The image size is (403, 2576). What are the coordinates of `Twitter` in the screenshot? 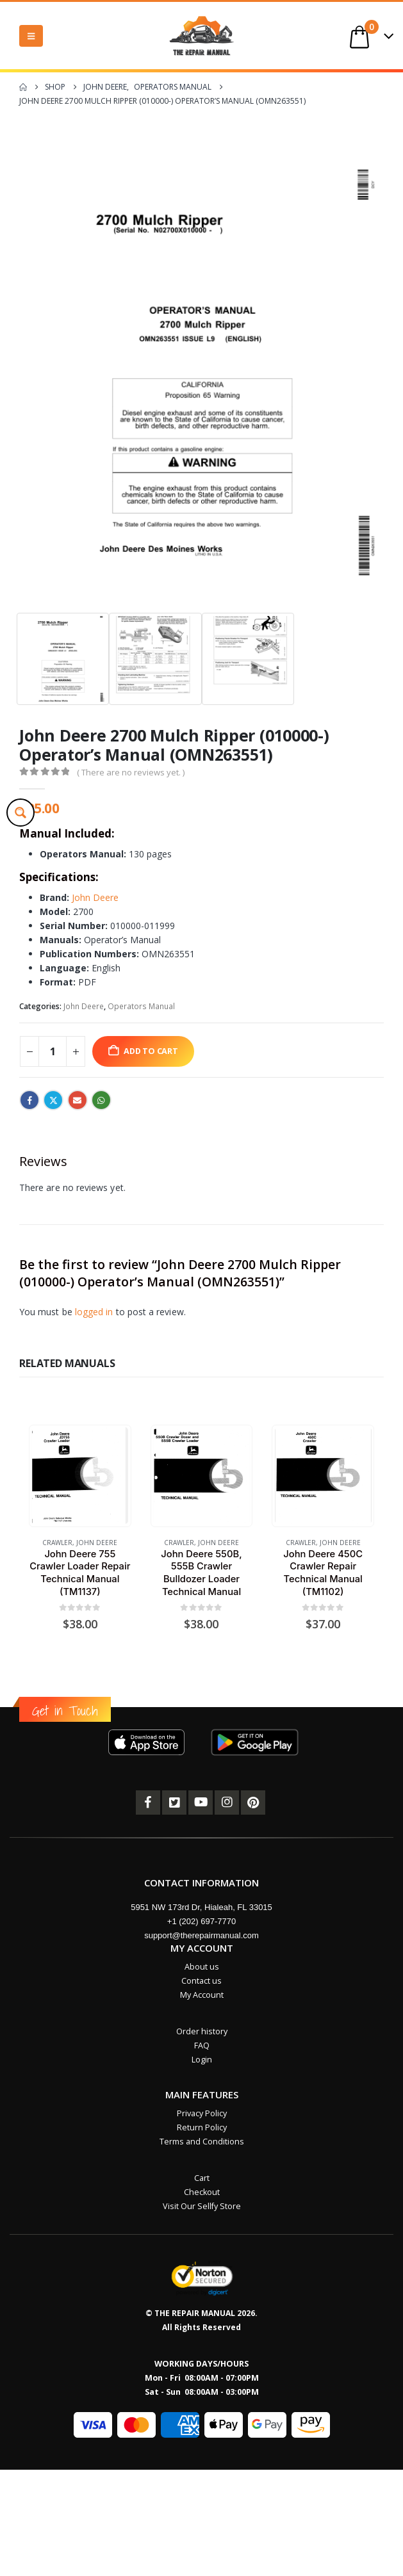 It's located at (53, 1100).